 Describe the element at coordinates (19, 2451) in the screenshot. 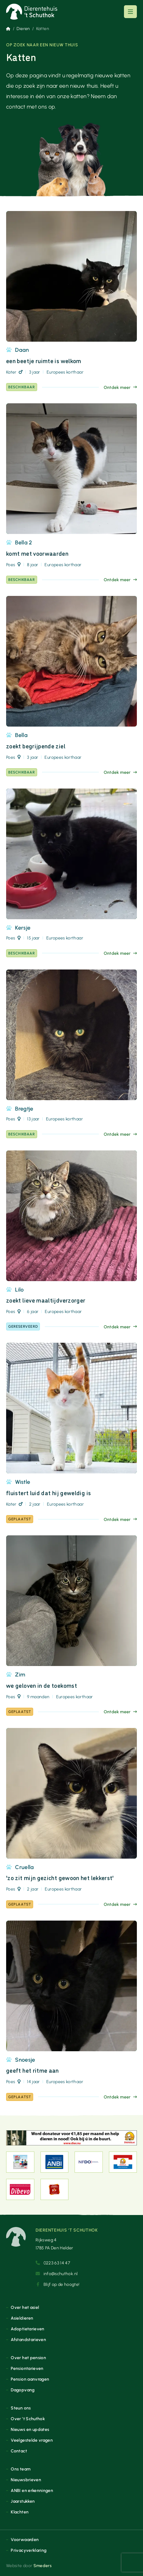

I see `Contact` at that location.